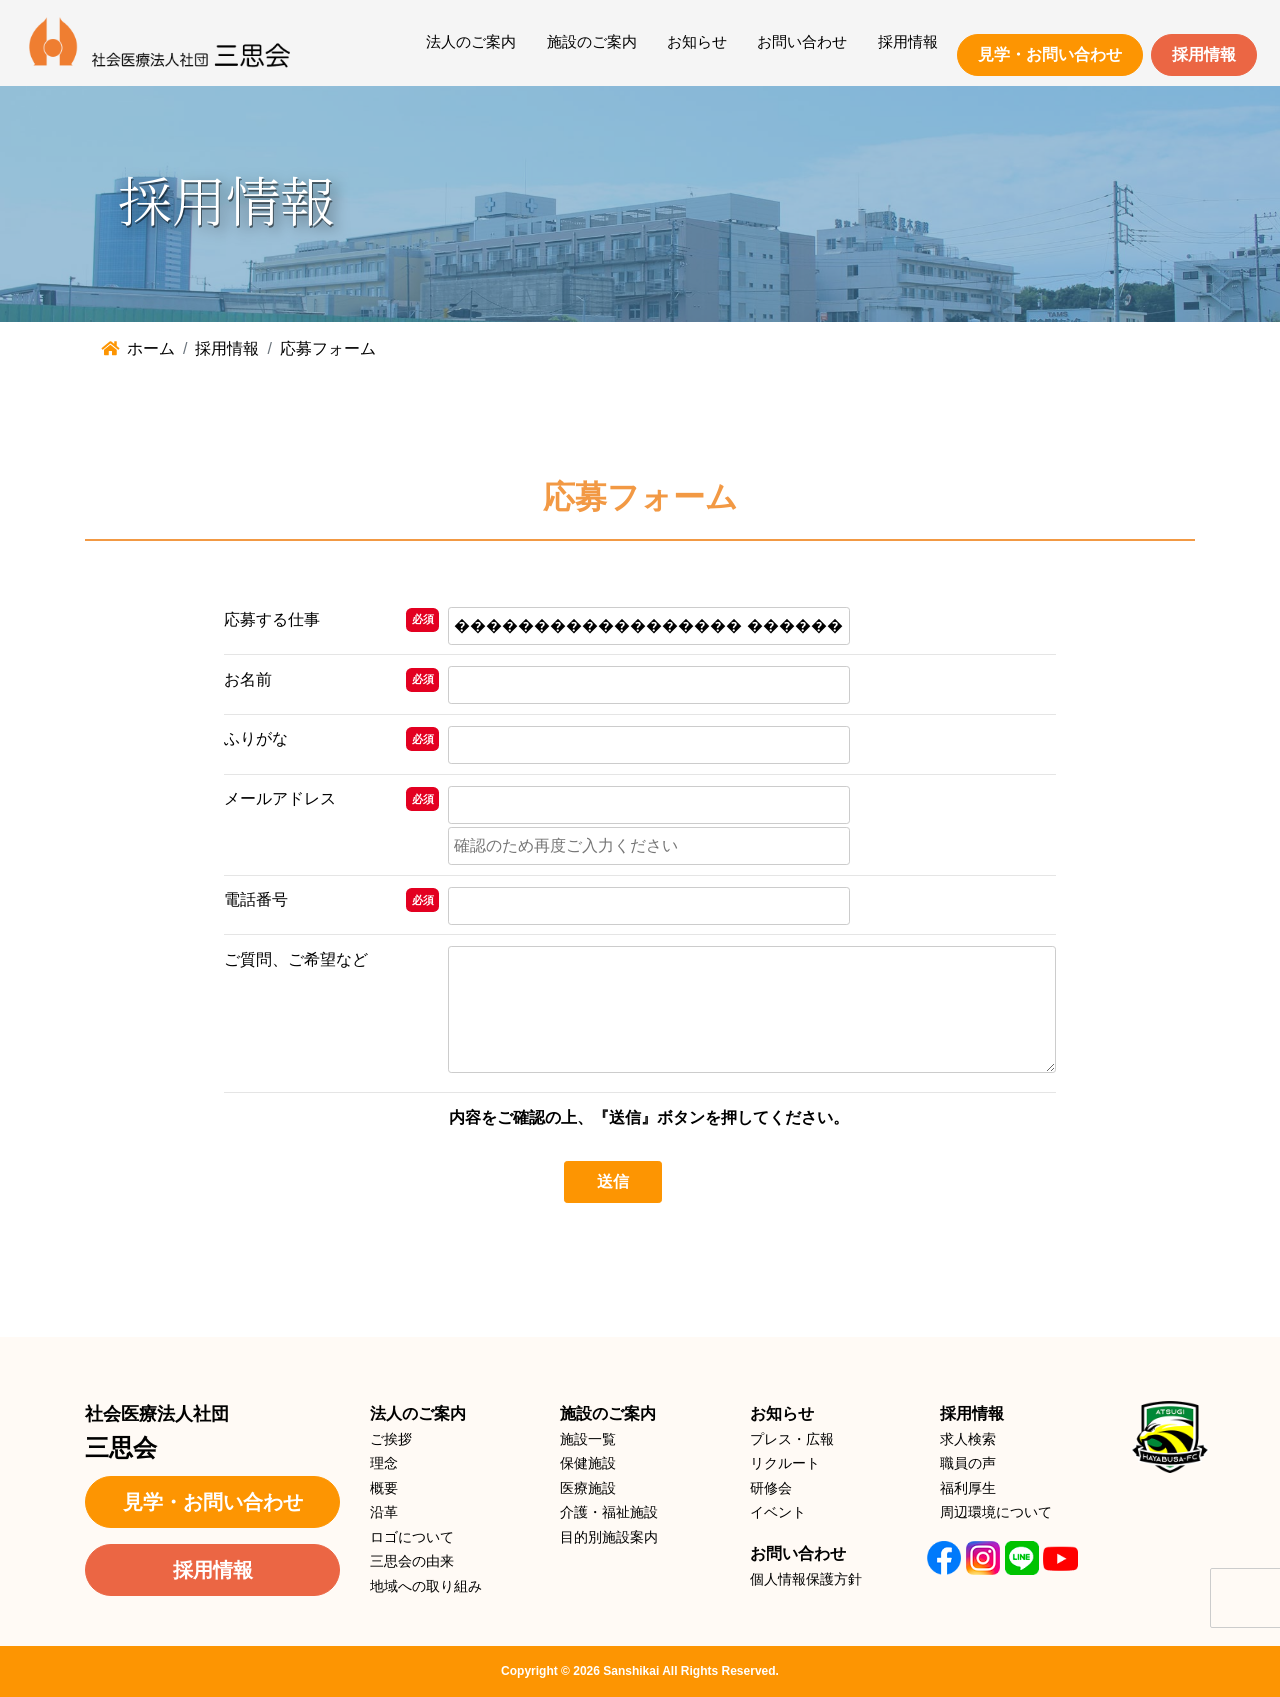 The width and height of the screenshot is (1280, 1697). What do you see at coordinates (1050, 54) in the screenshot?
I see `見学・お問い合わせ` at bounding box center [1050, 54].